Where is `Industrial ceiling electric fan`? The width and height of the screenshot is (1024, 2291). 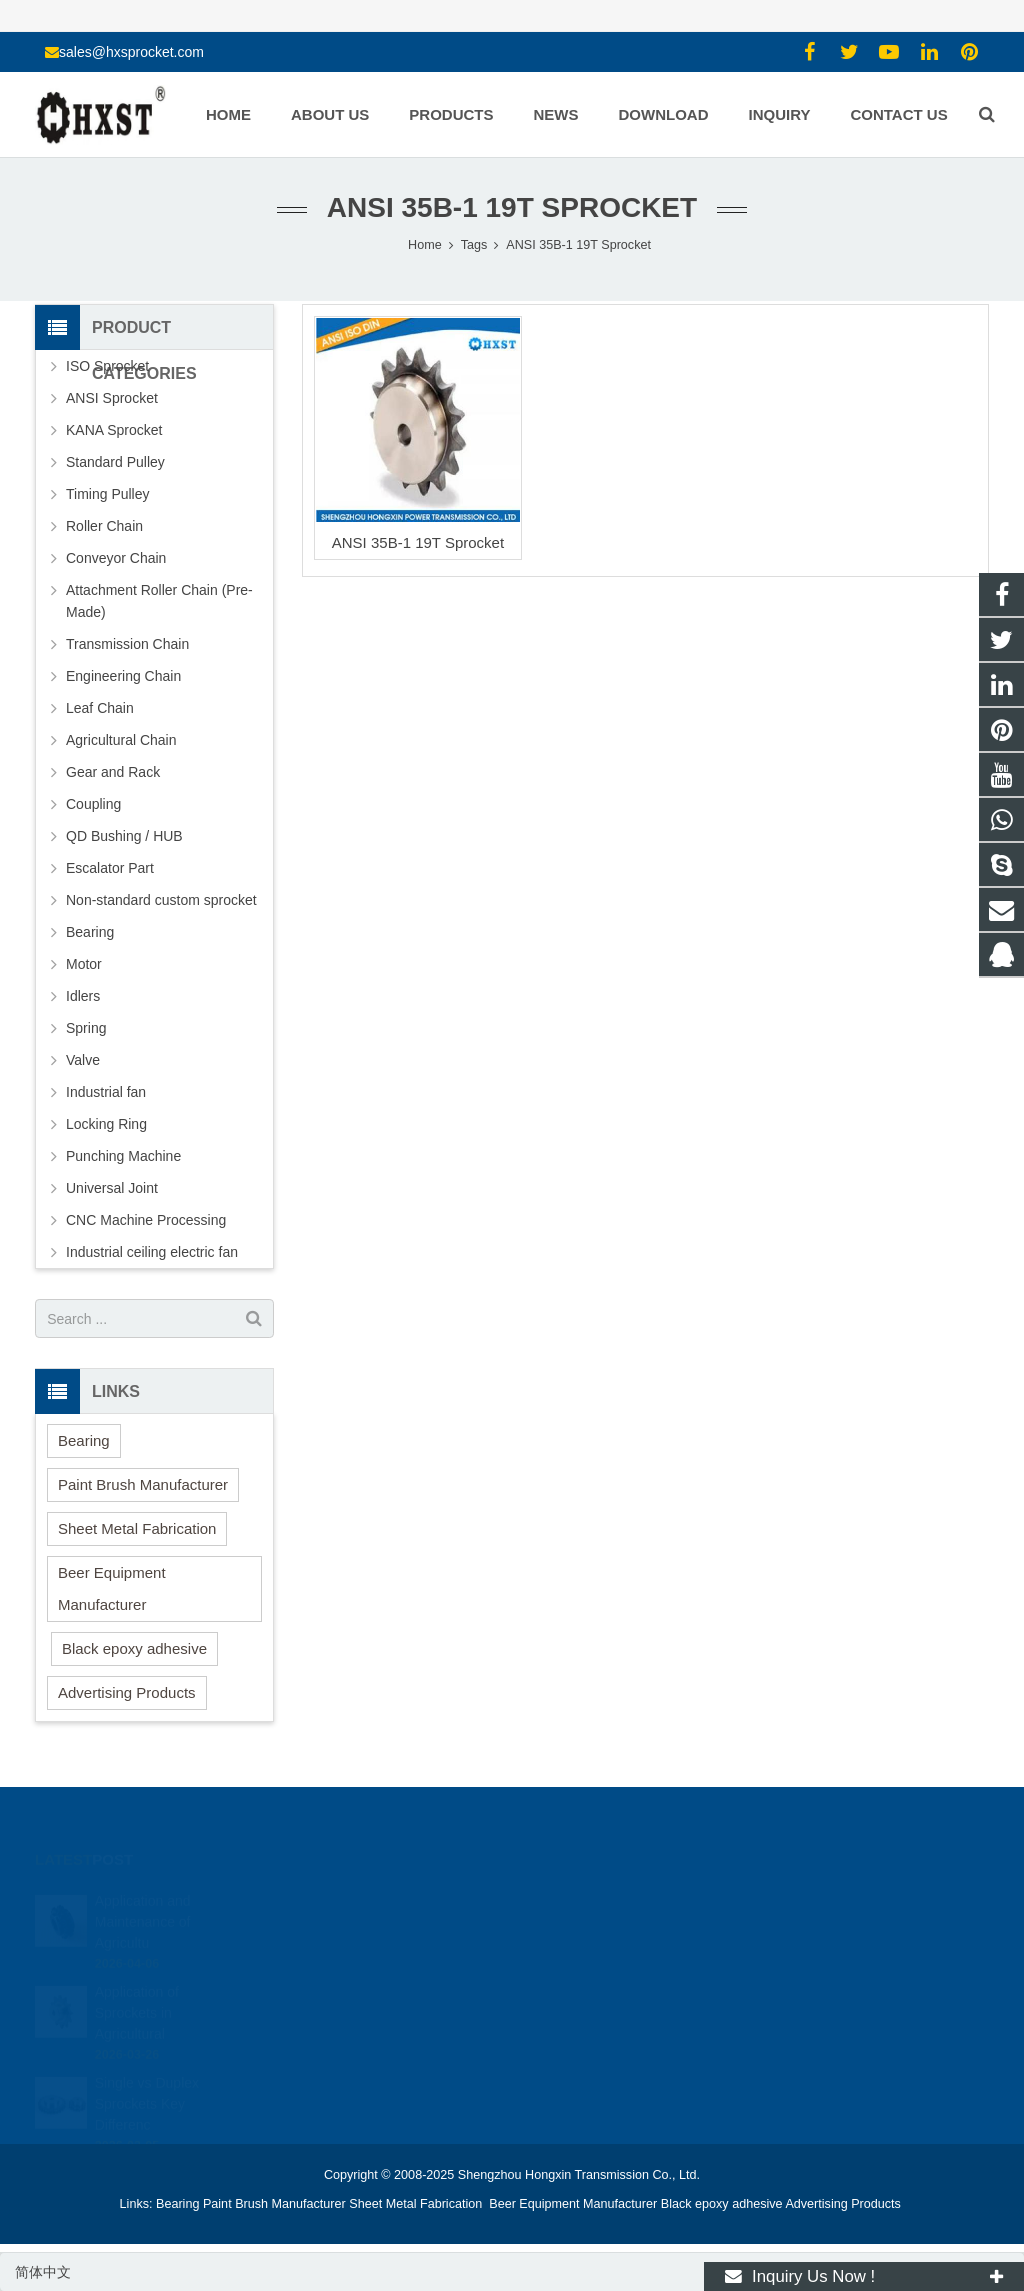 Industrial ceiling electric fan is located at coordinates (152, 1252).